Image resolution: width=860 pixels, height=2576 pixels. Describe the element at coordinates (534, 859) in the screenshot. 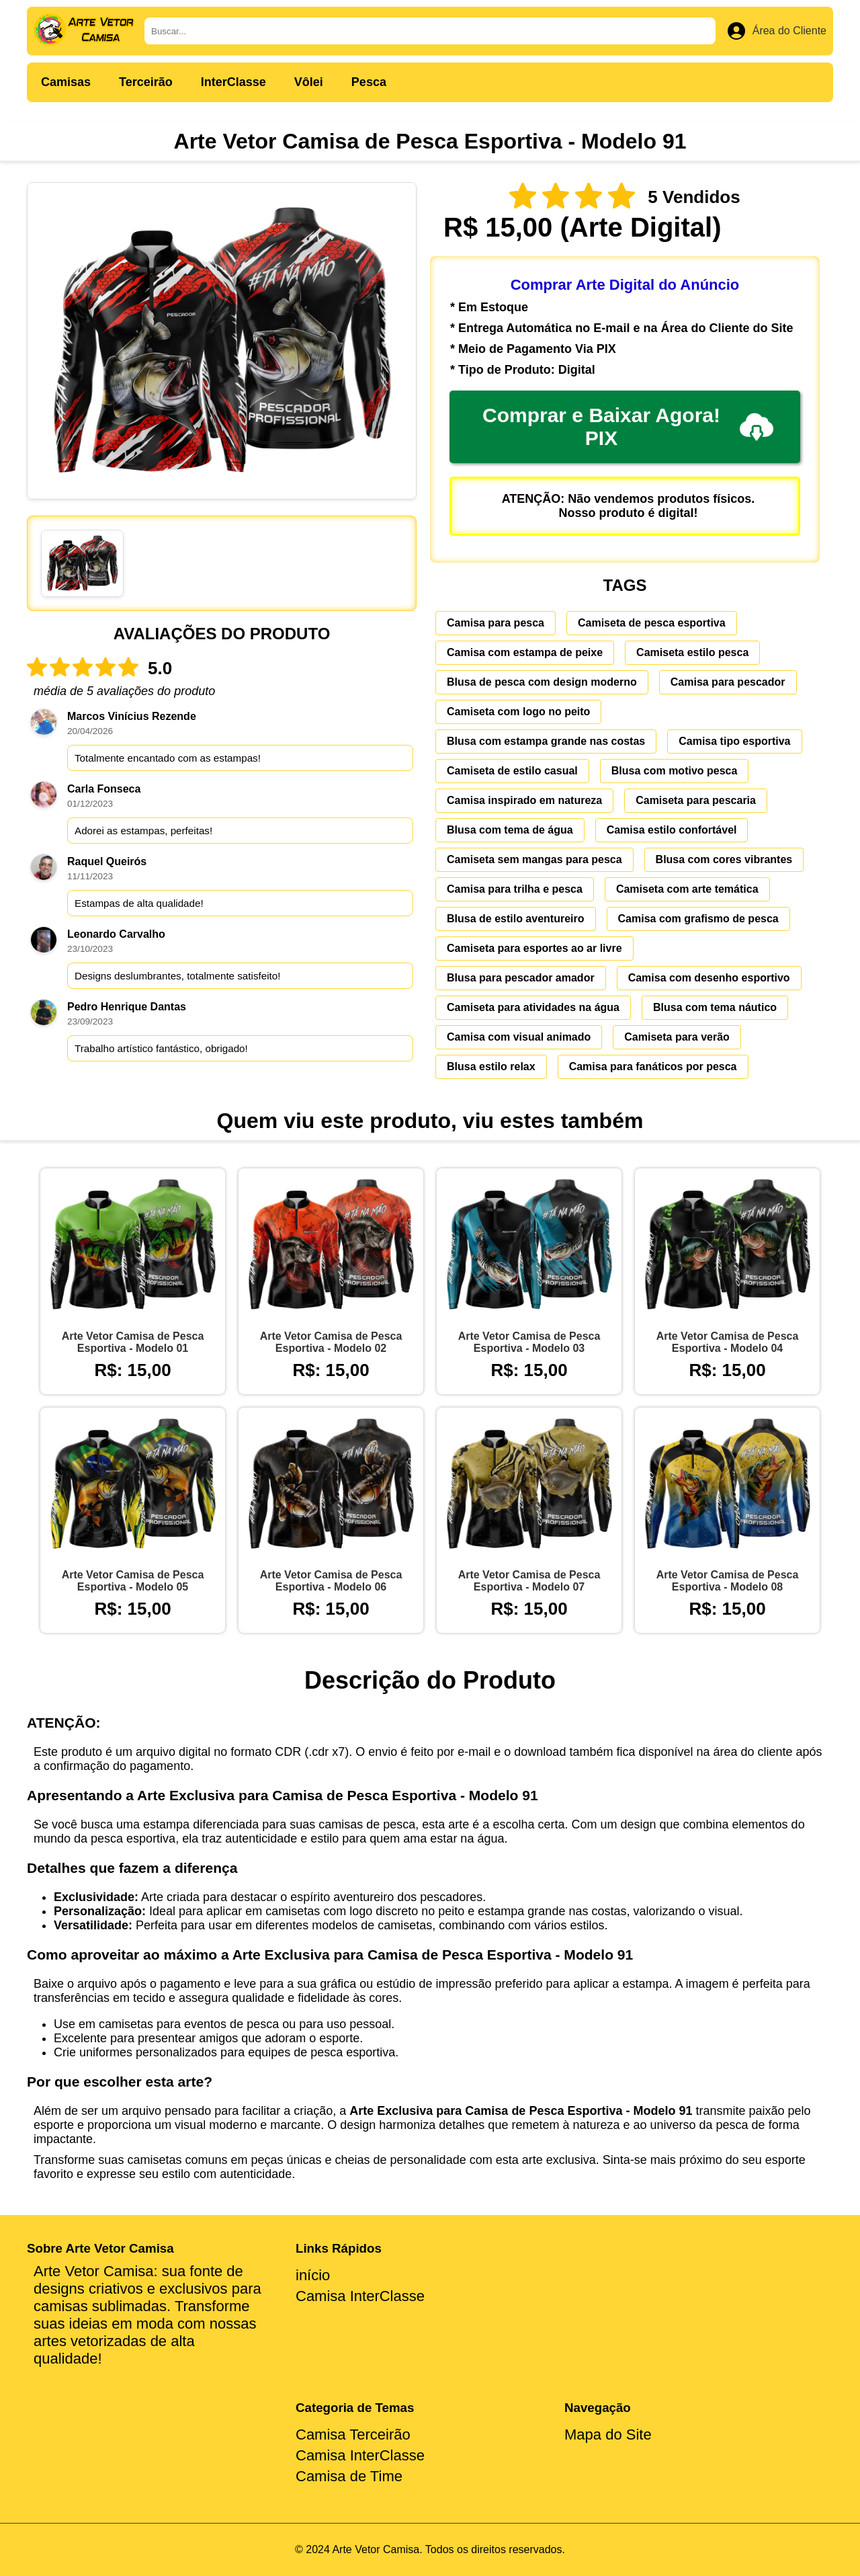

I see `Camiseta sem mangas para pesca` at that location.